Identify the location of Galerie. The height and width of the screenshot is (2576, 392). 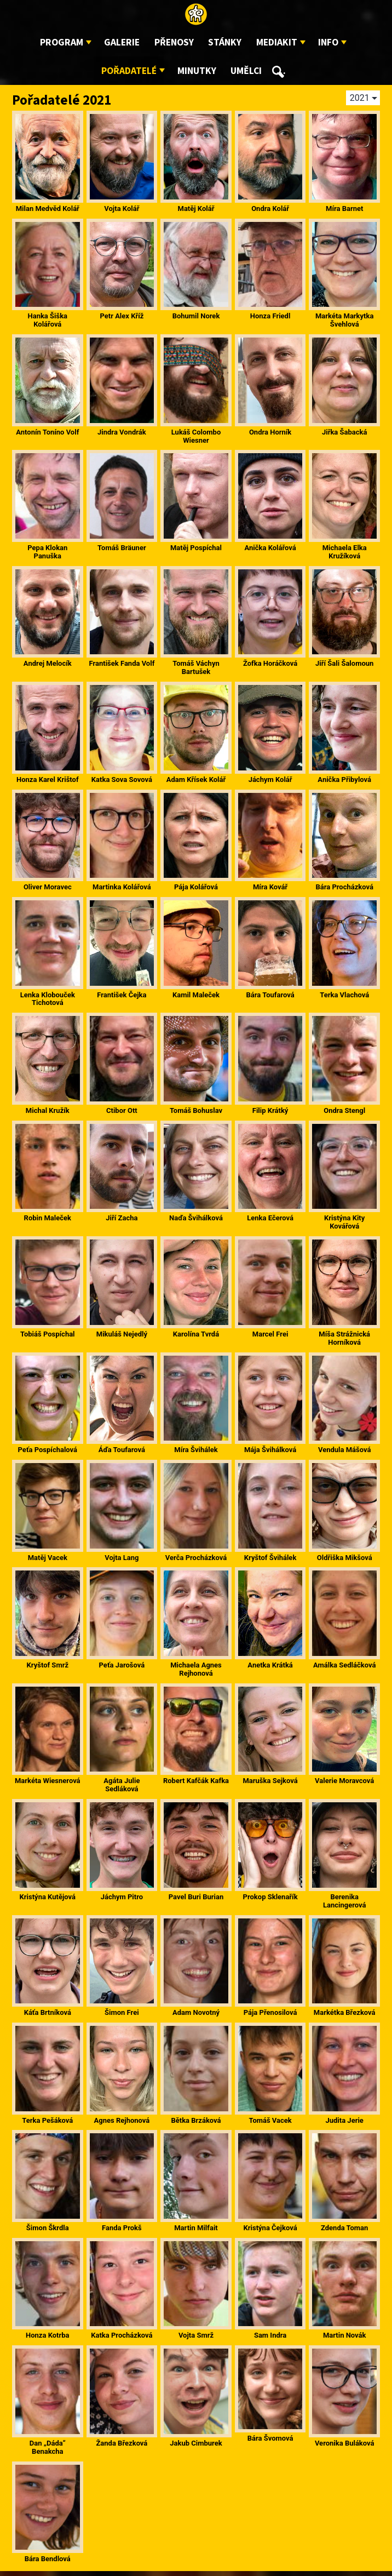
(122, 42).